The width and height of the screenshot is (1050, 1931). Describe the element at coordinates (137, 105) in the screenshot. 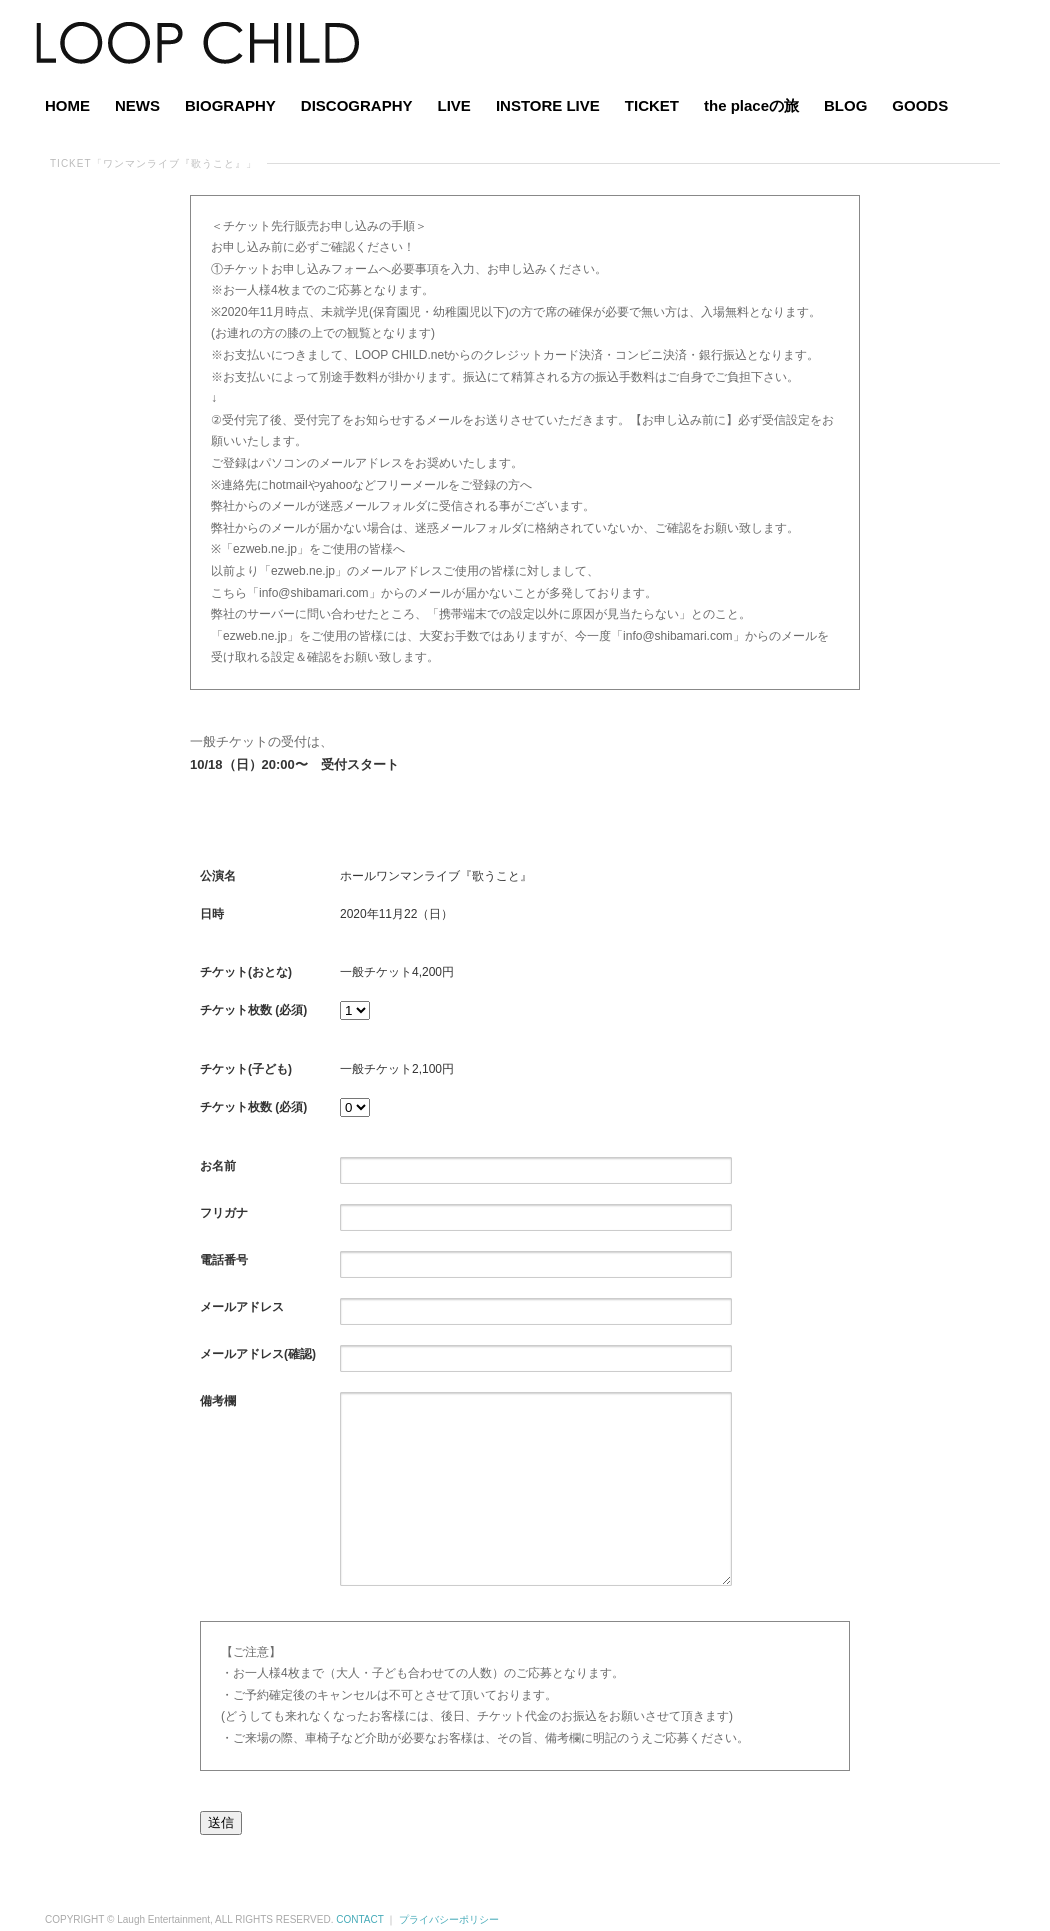

I see `NEWS` at that location.